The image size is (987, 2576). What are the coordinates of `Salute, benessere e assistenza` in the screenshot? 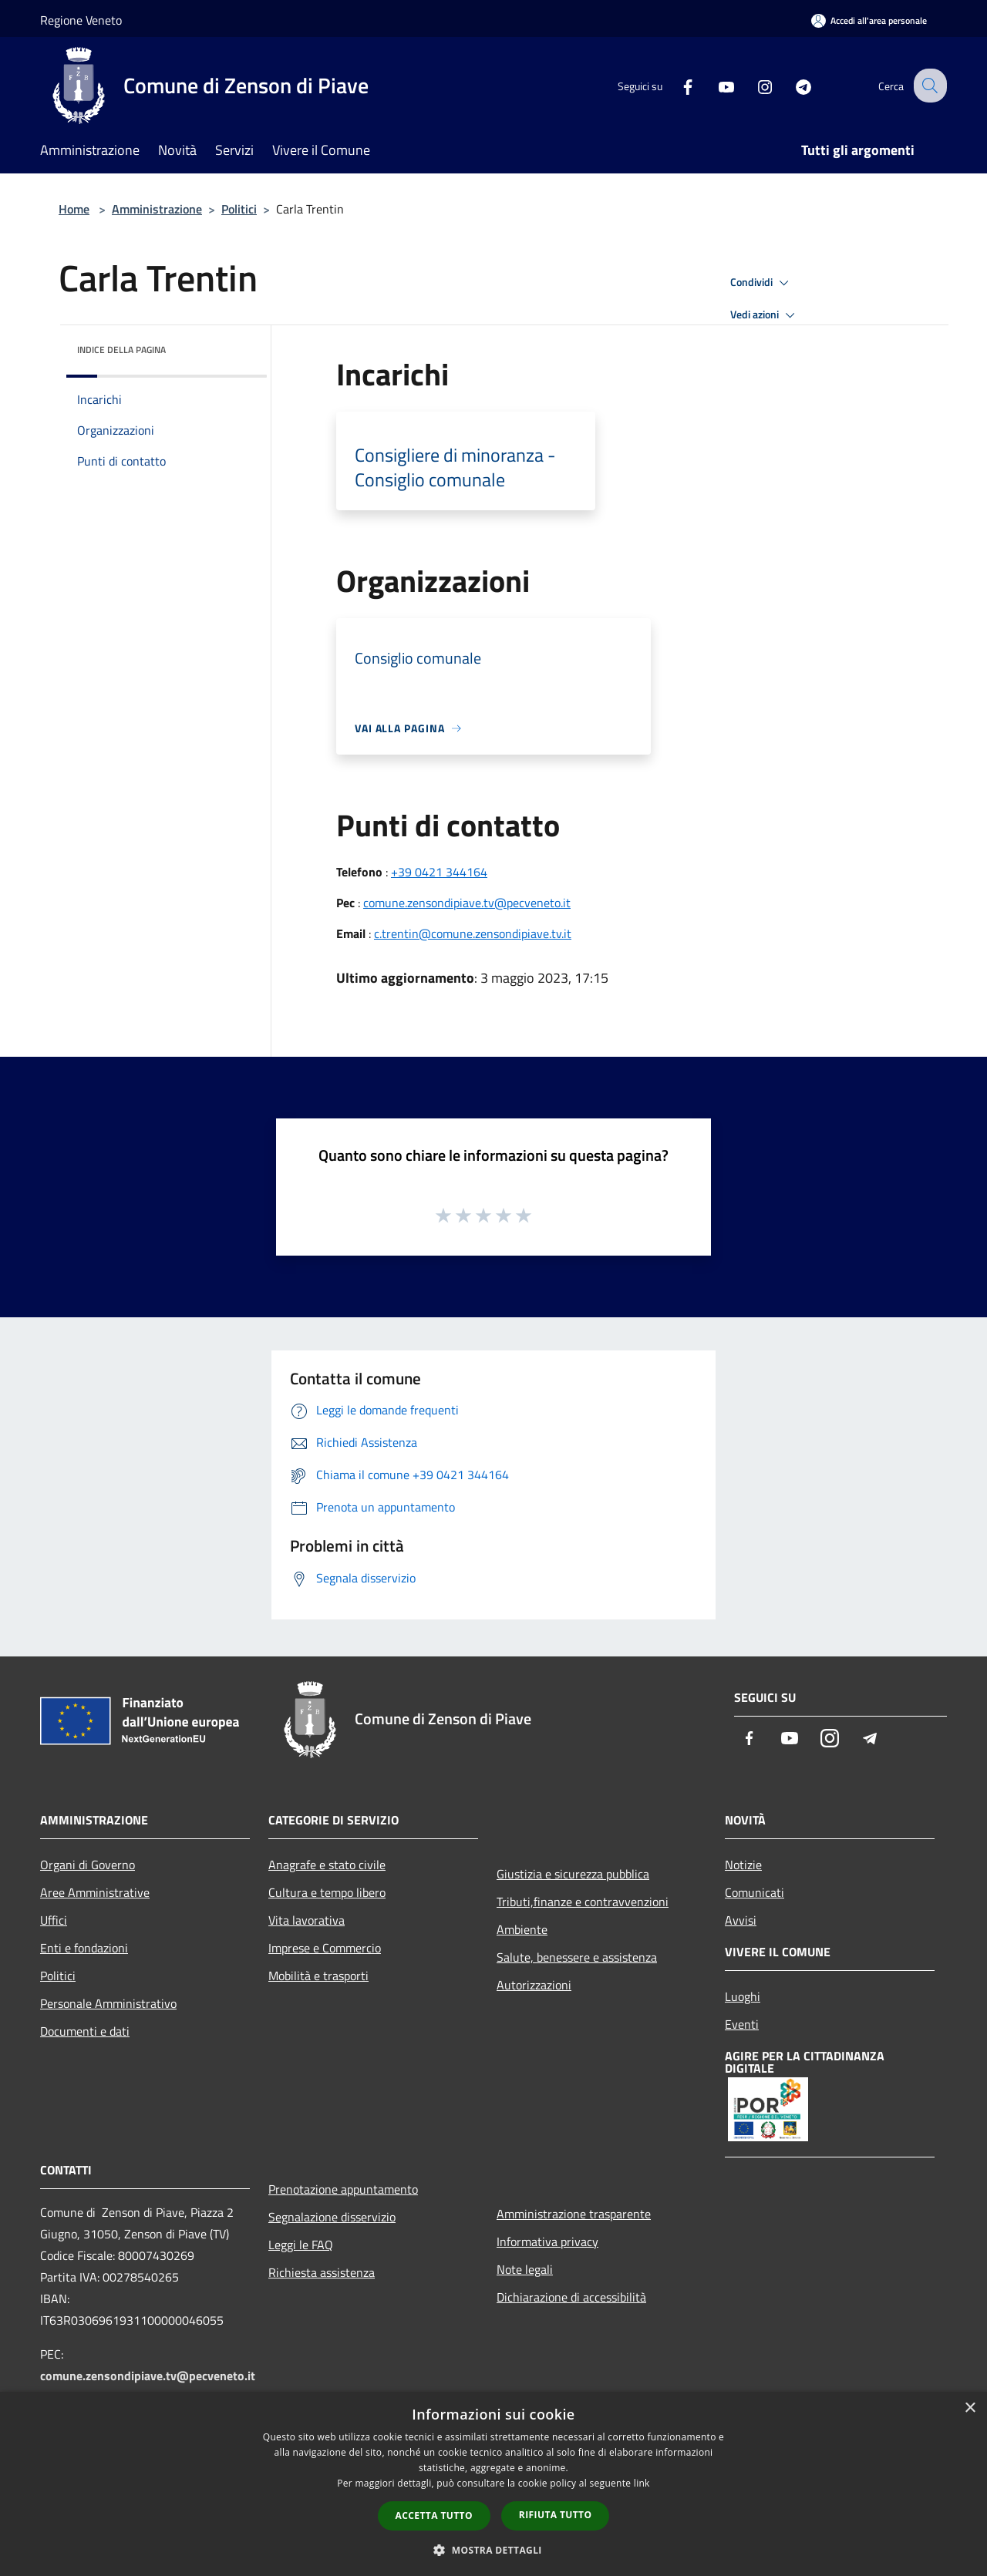 It's located at (577, 1957).